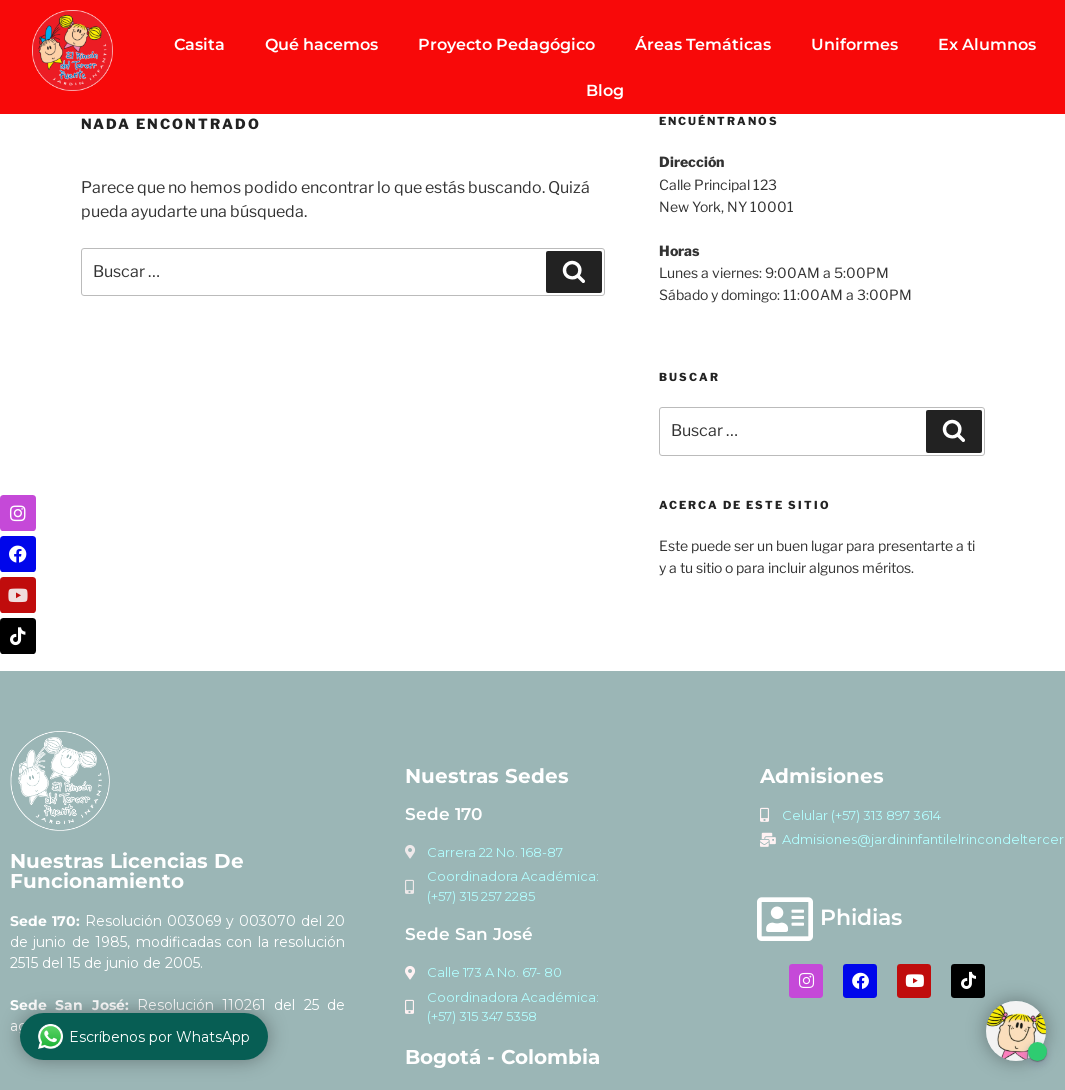  What do you see at coordinates (199, 44) in the screenshot?
I see `Casita` at bounding box center [199, 44].